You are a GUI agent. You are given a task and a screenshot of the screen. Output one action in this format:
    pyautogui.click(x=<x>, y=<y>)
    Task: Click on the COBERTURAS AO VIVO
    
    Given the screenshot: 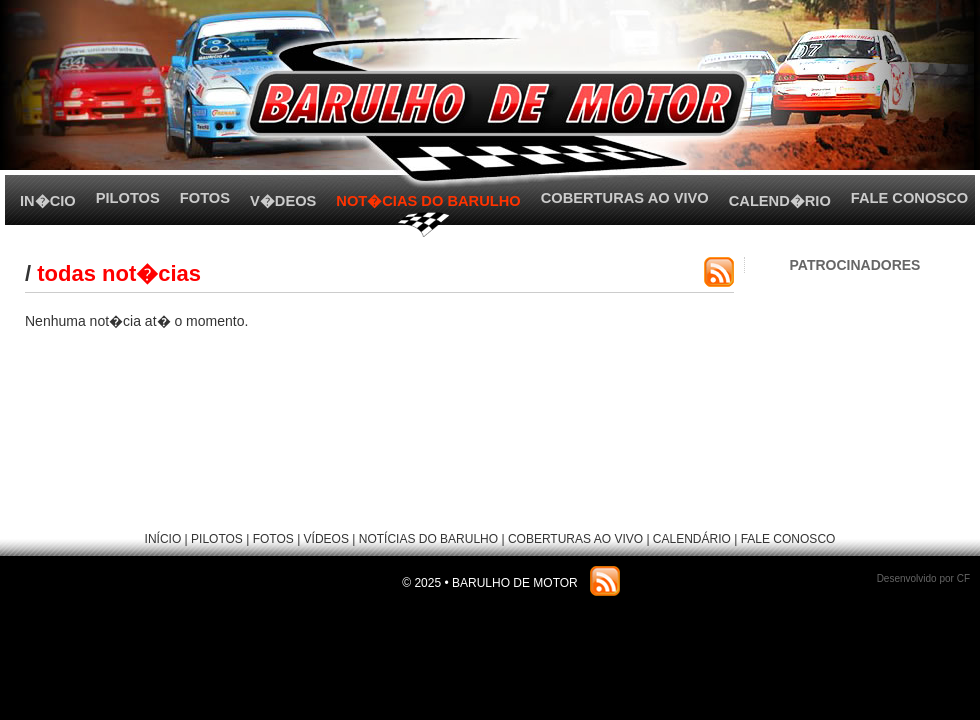 What is the action you would take?
    pyautogui.click(x=625, y=198)
    